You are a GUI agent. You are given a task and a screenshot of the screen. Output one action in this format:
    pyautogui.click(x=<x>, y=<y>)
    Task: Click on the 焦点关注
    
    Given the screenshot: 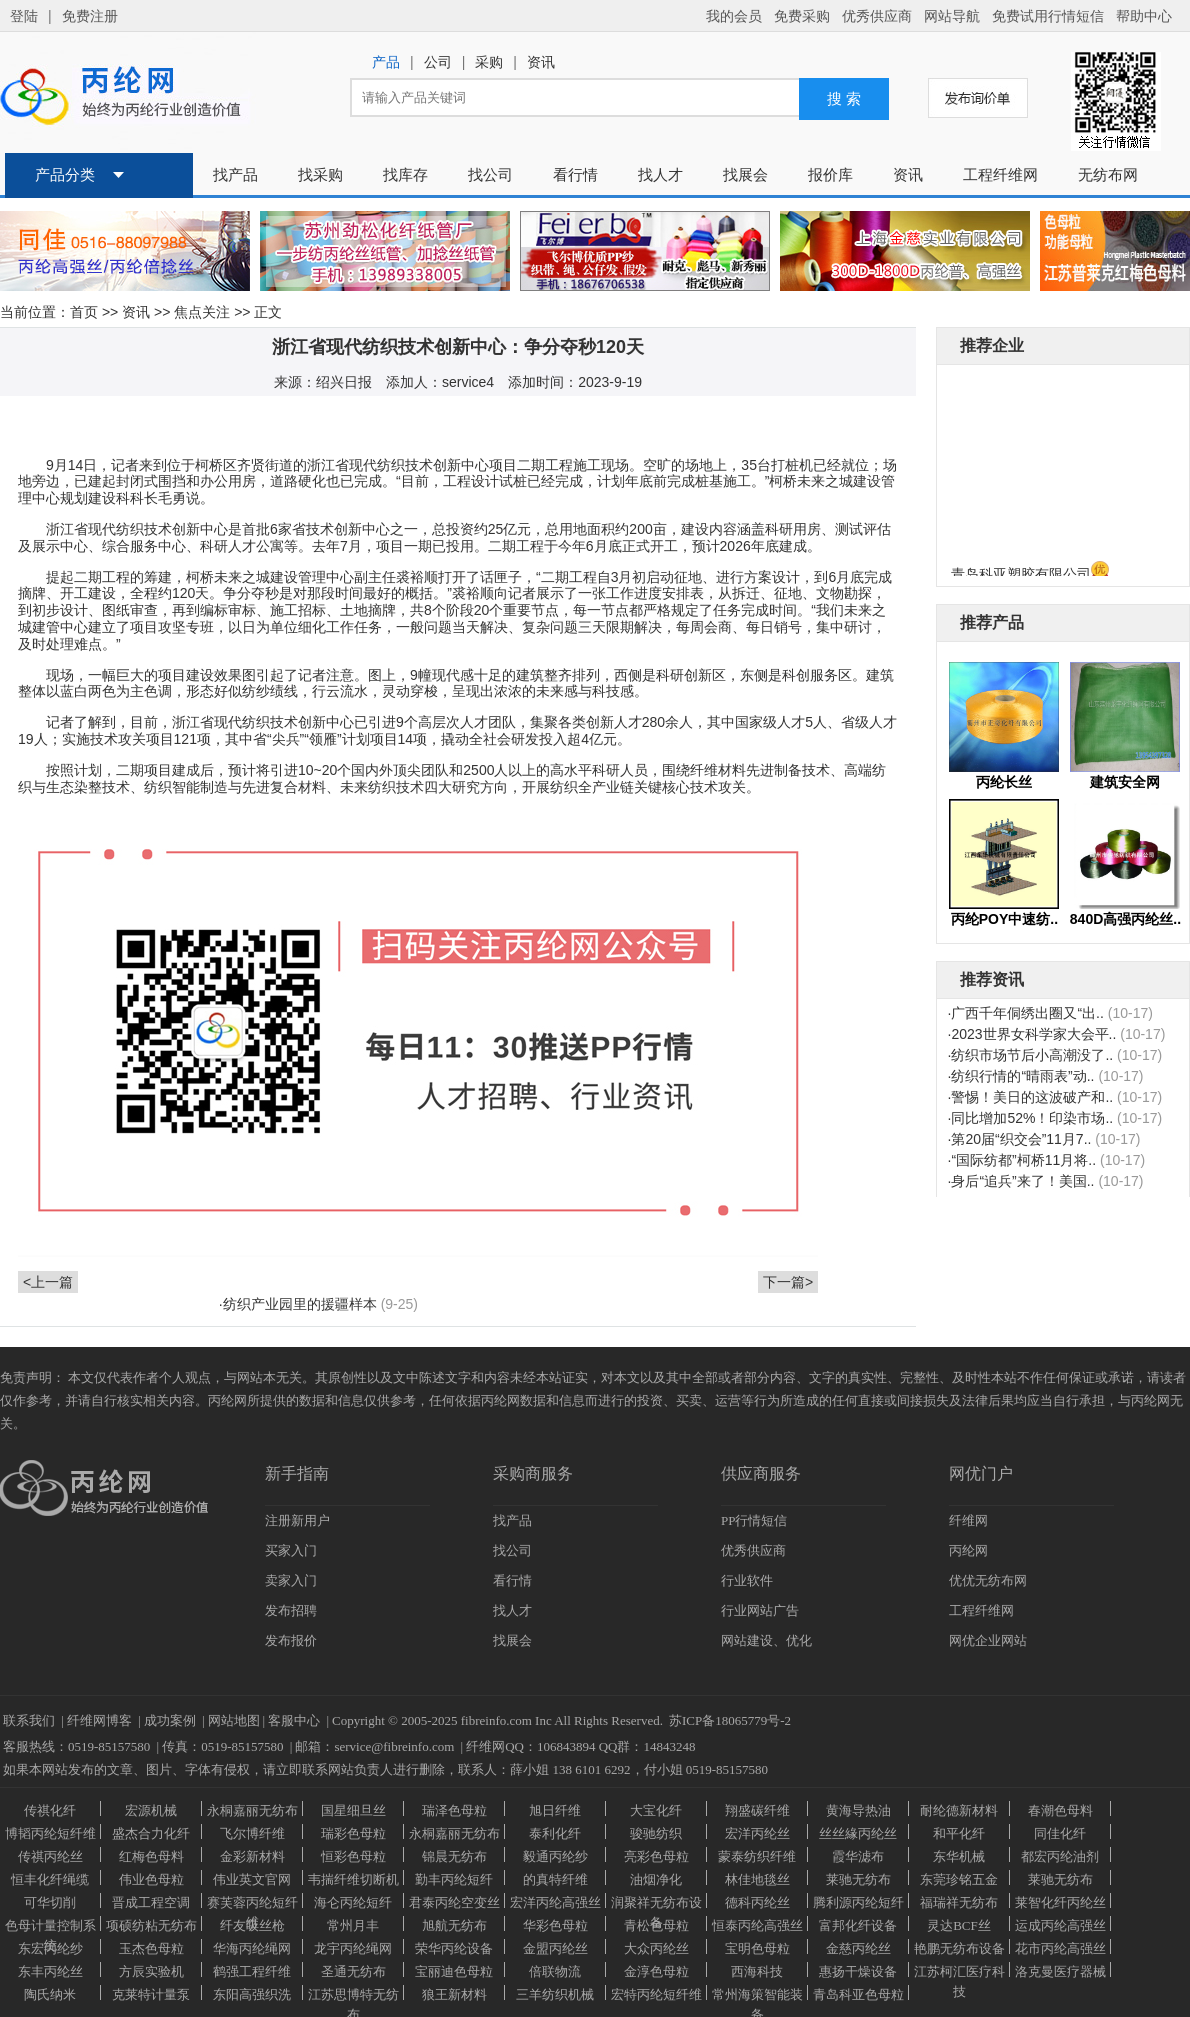 What is the action you would take?
    pyautogui.click(x=202, y=312)
    